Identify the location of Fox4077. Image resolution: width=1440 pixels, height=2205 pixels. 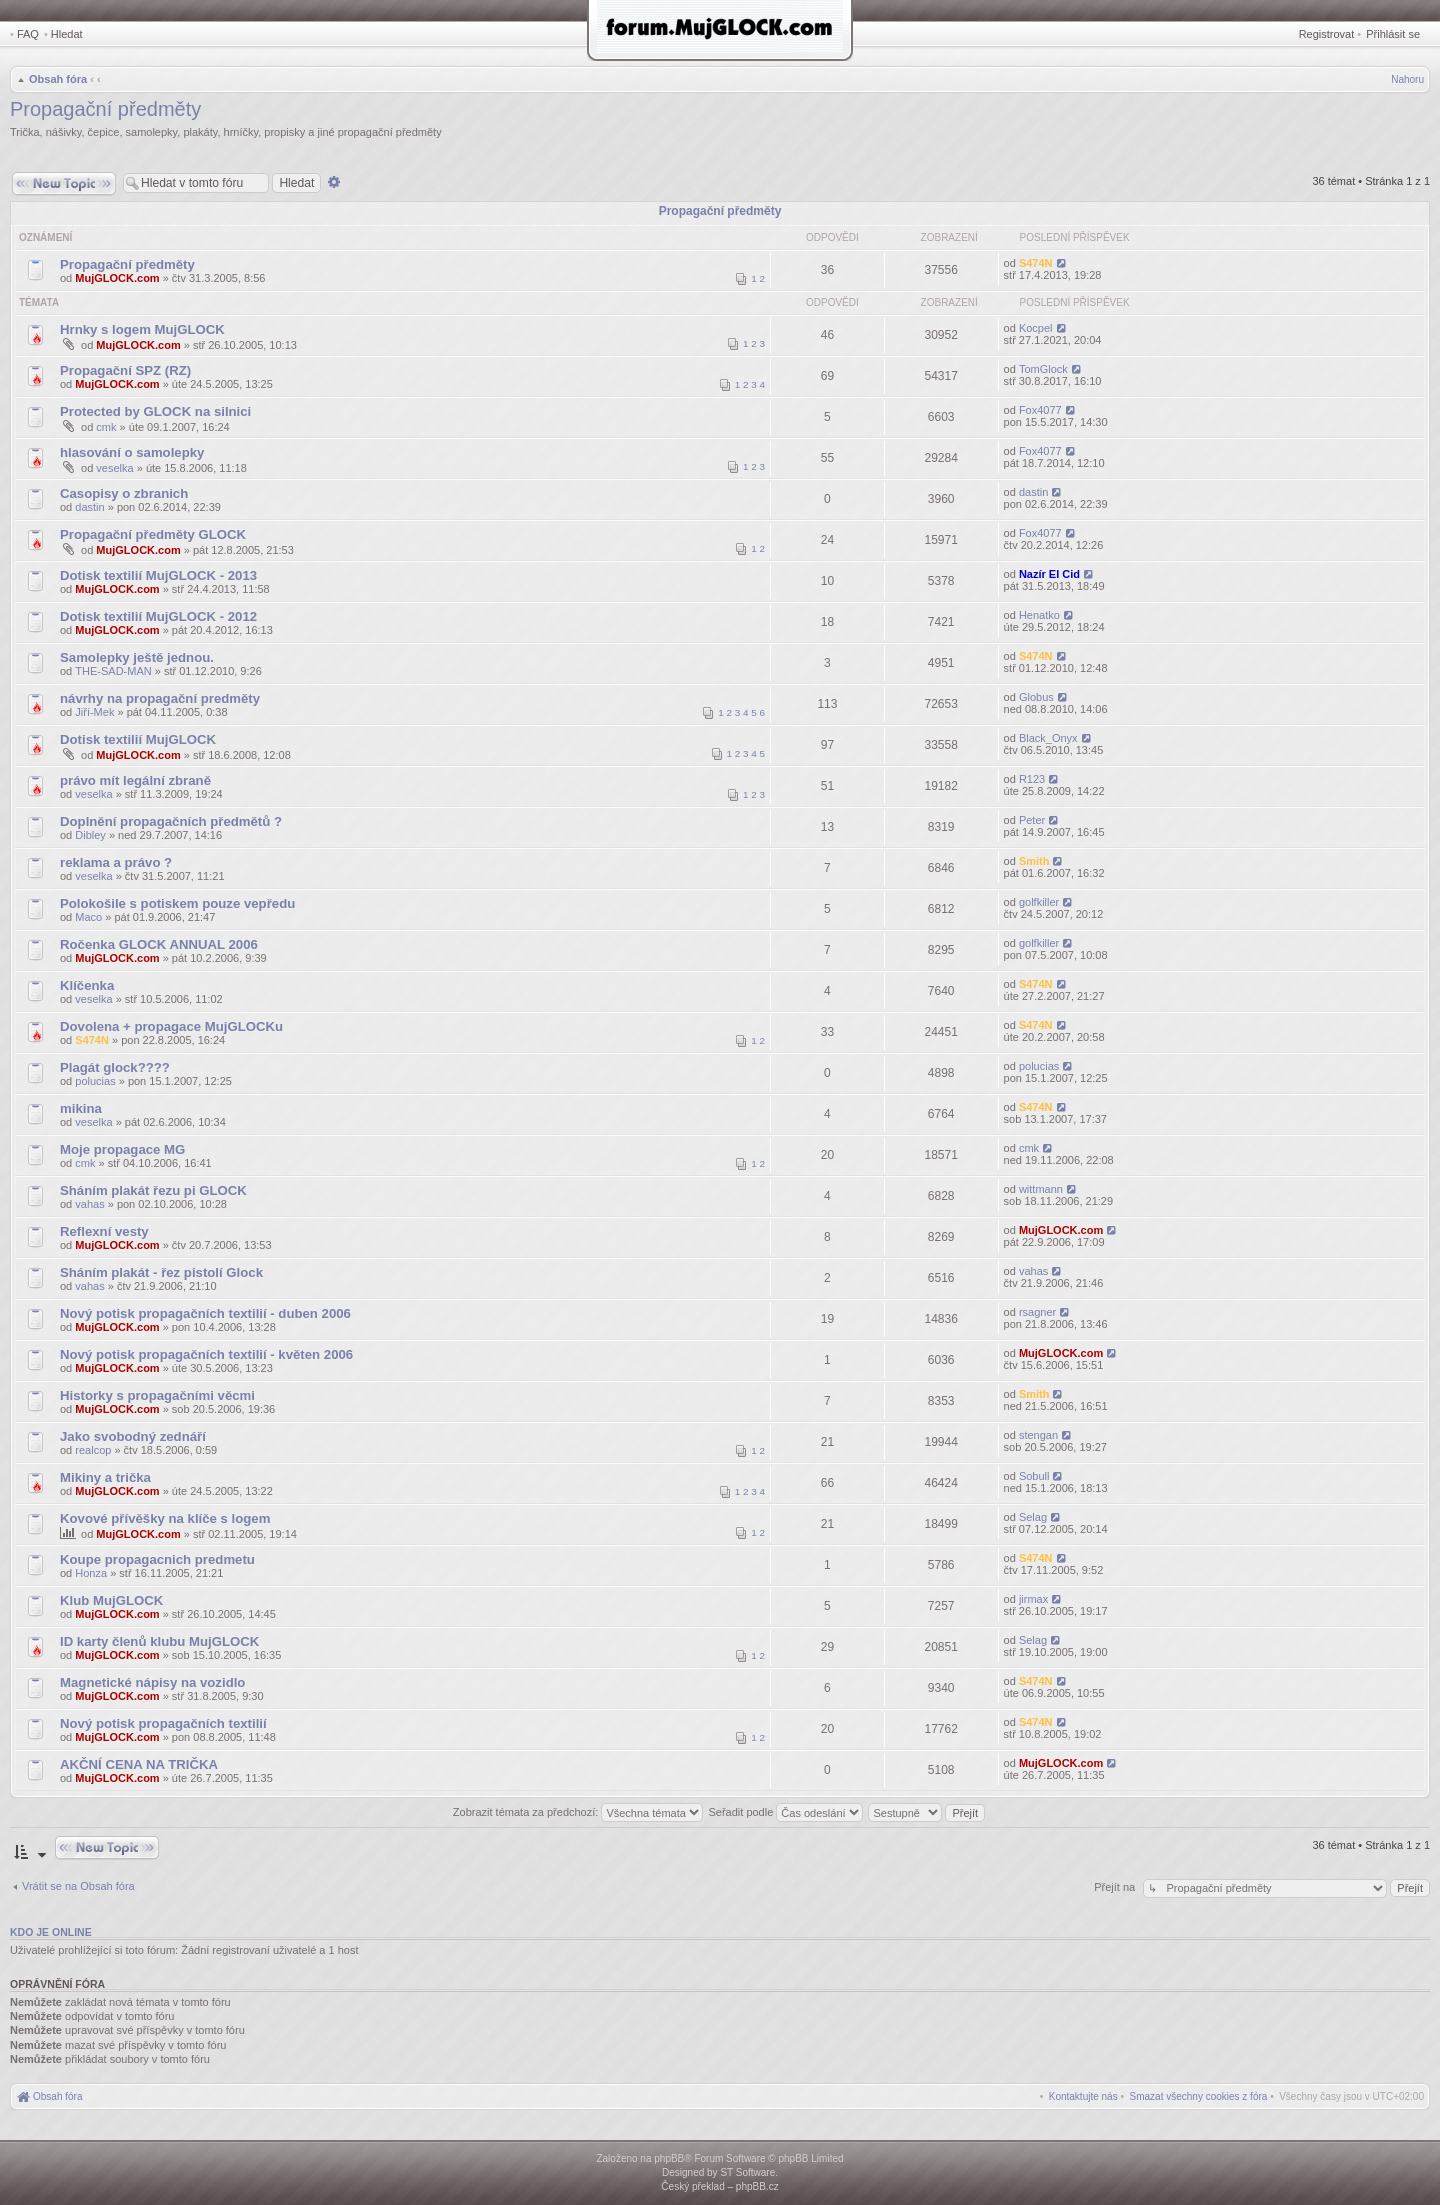
(1040, 410).